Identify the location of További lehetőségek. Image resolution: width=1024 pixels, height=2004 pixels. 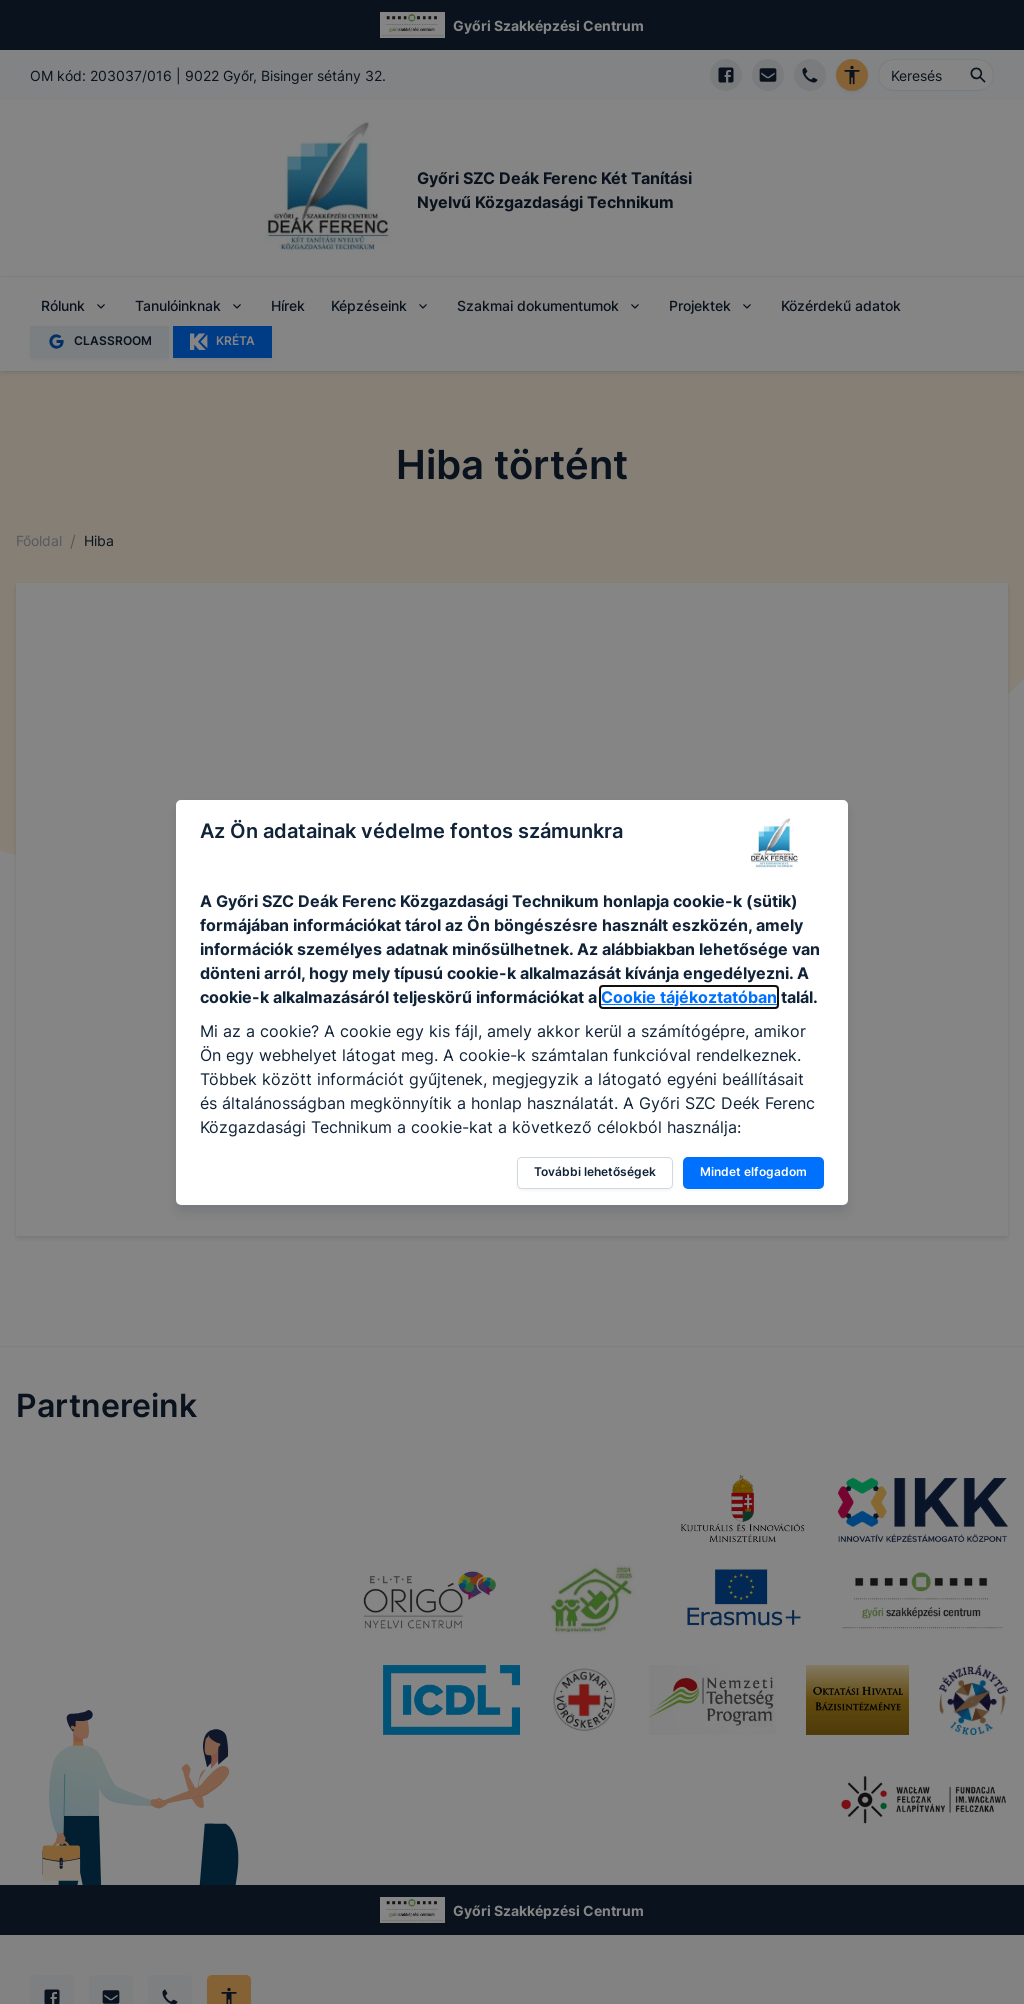
(595, 1171).